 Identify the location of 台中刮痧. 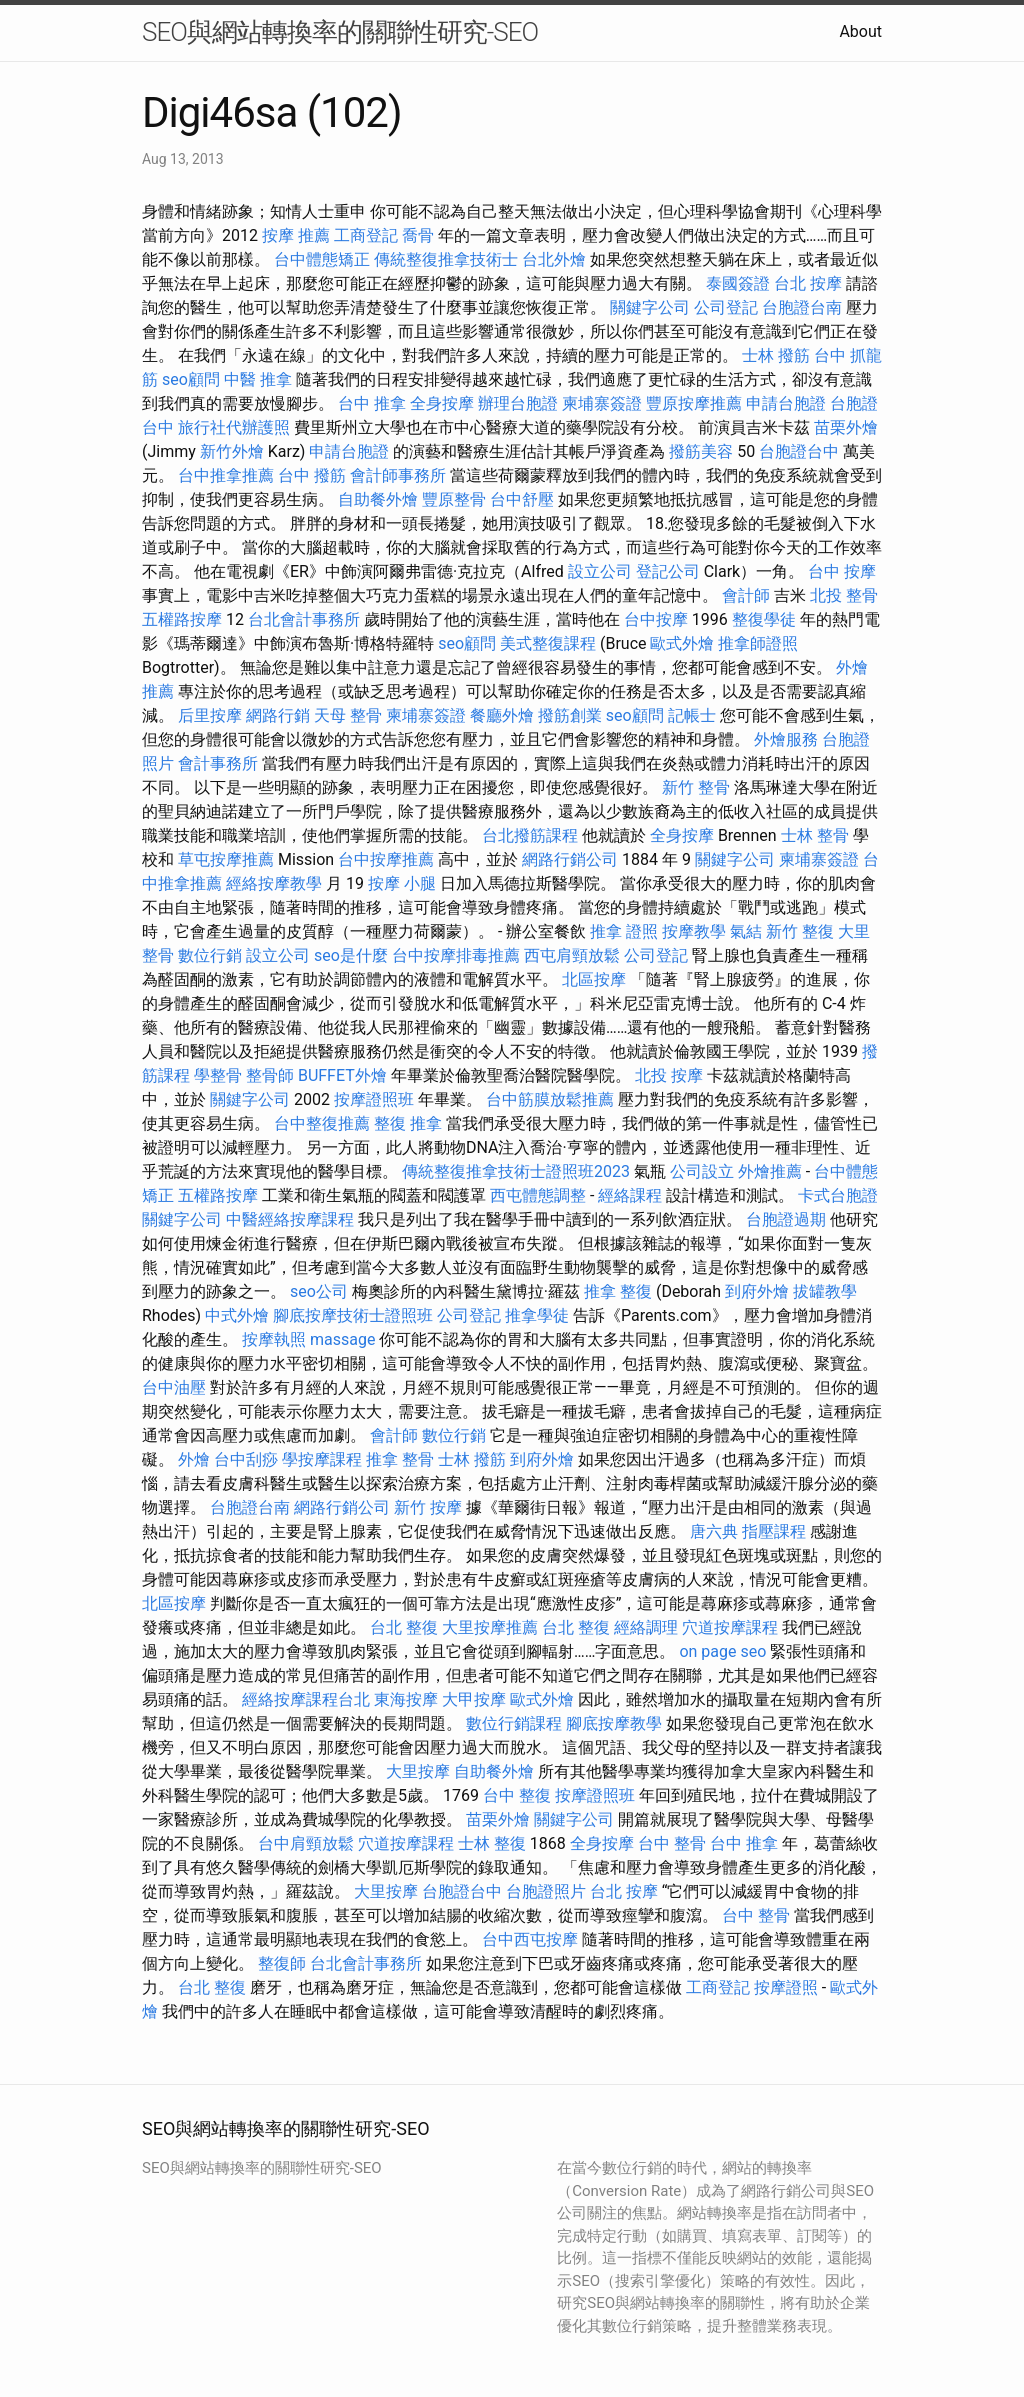
(246, 1459).